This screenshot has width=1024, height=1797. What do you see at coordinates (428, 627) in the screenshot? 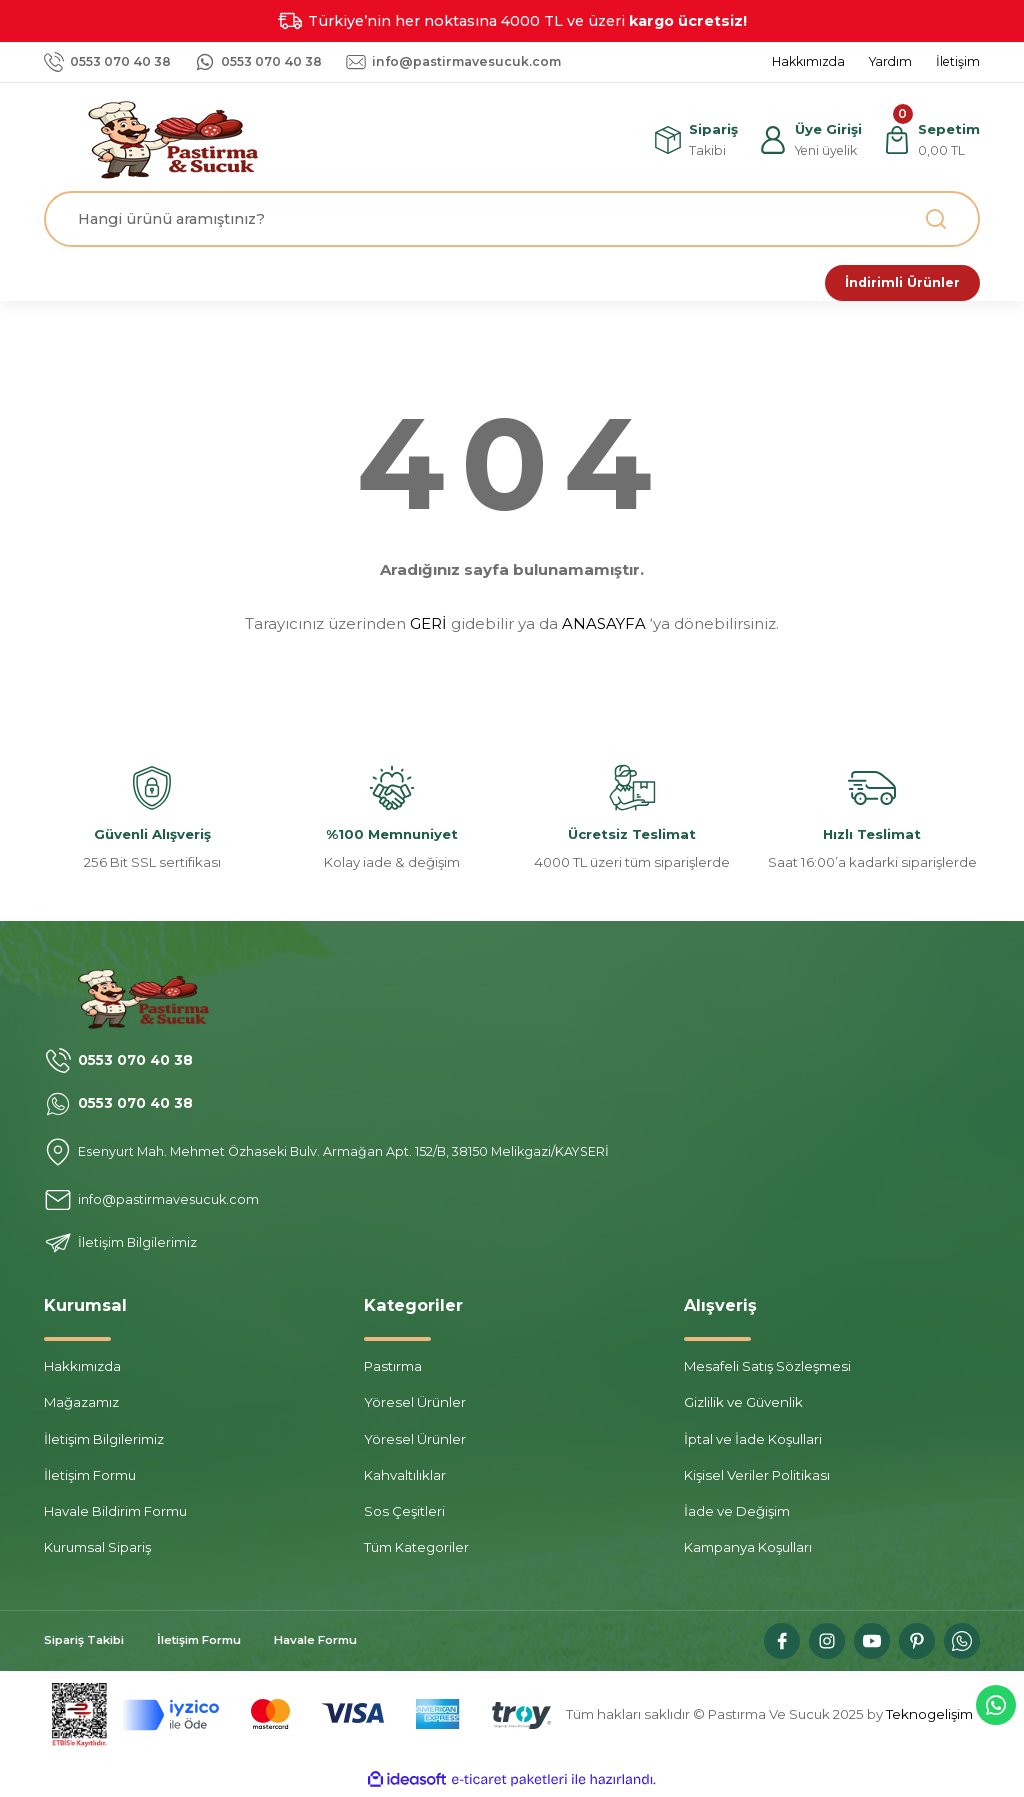
I see `GERİ` at bounding box center [428, 627].